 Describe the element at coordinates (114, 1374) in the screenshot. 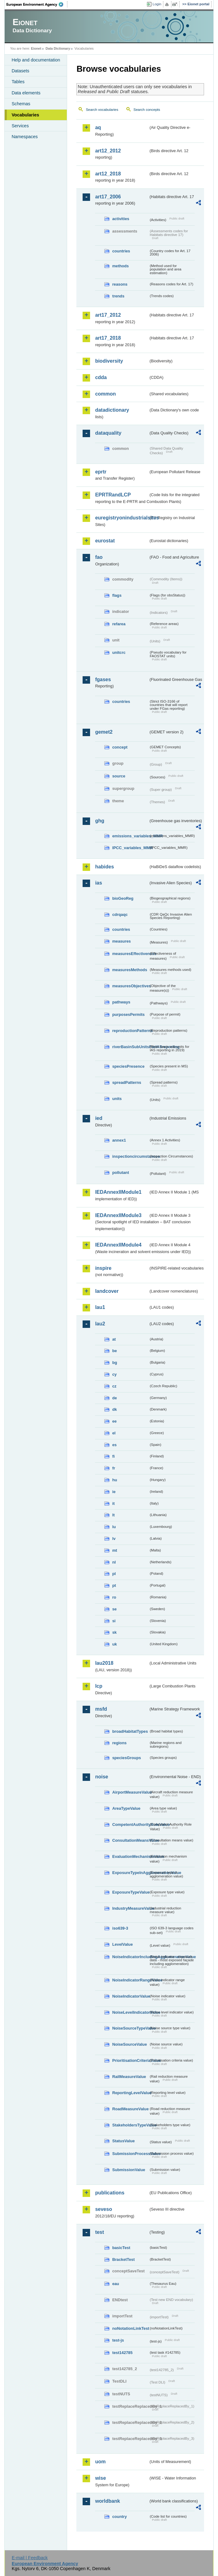

I see `cy` at that location.